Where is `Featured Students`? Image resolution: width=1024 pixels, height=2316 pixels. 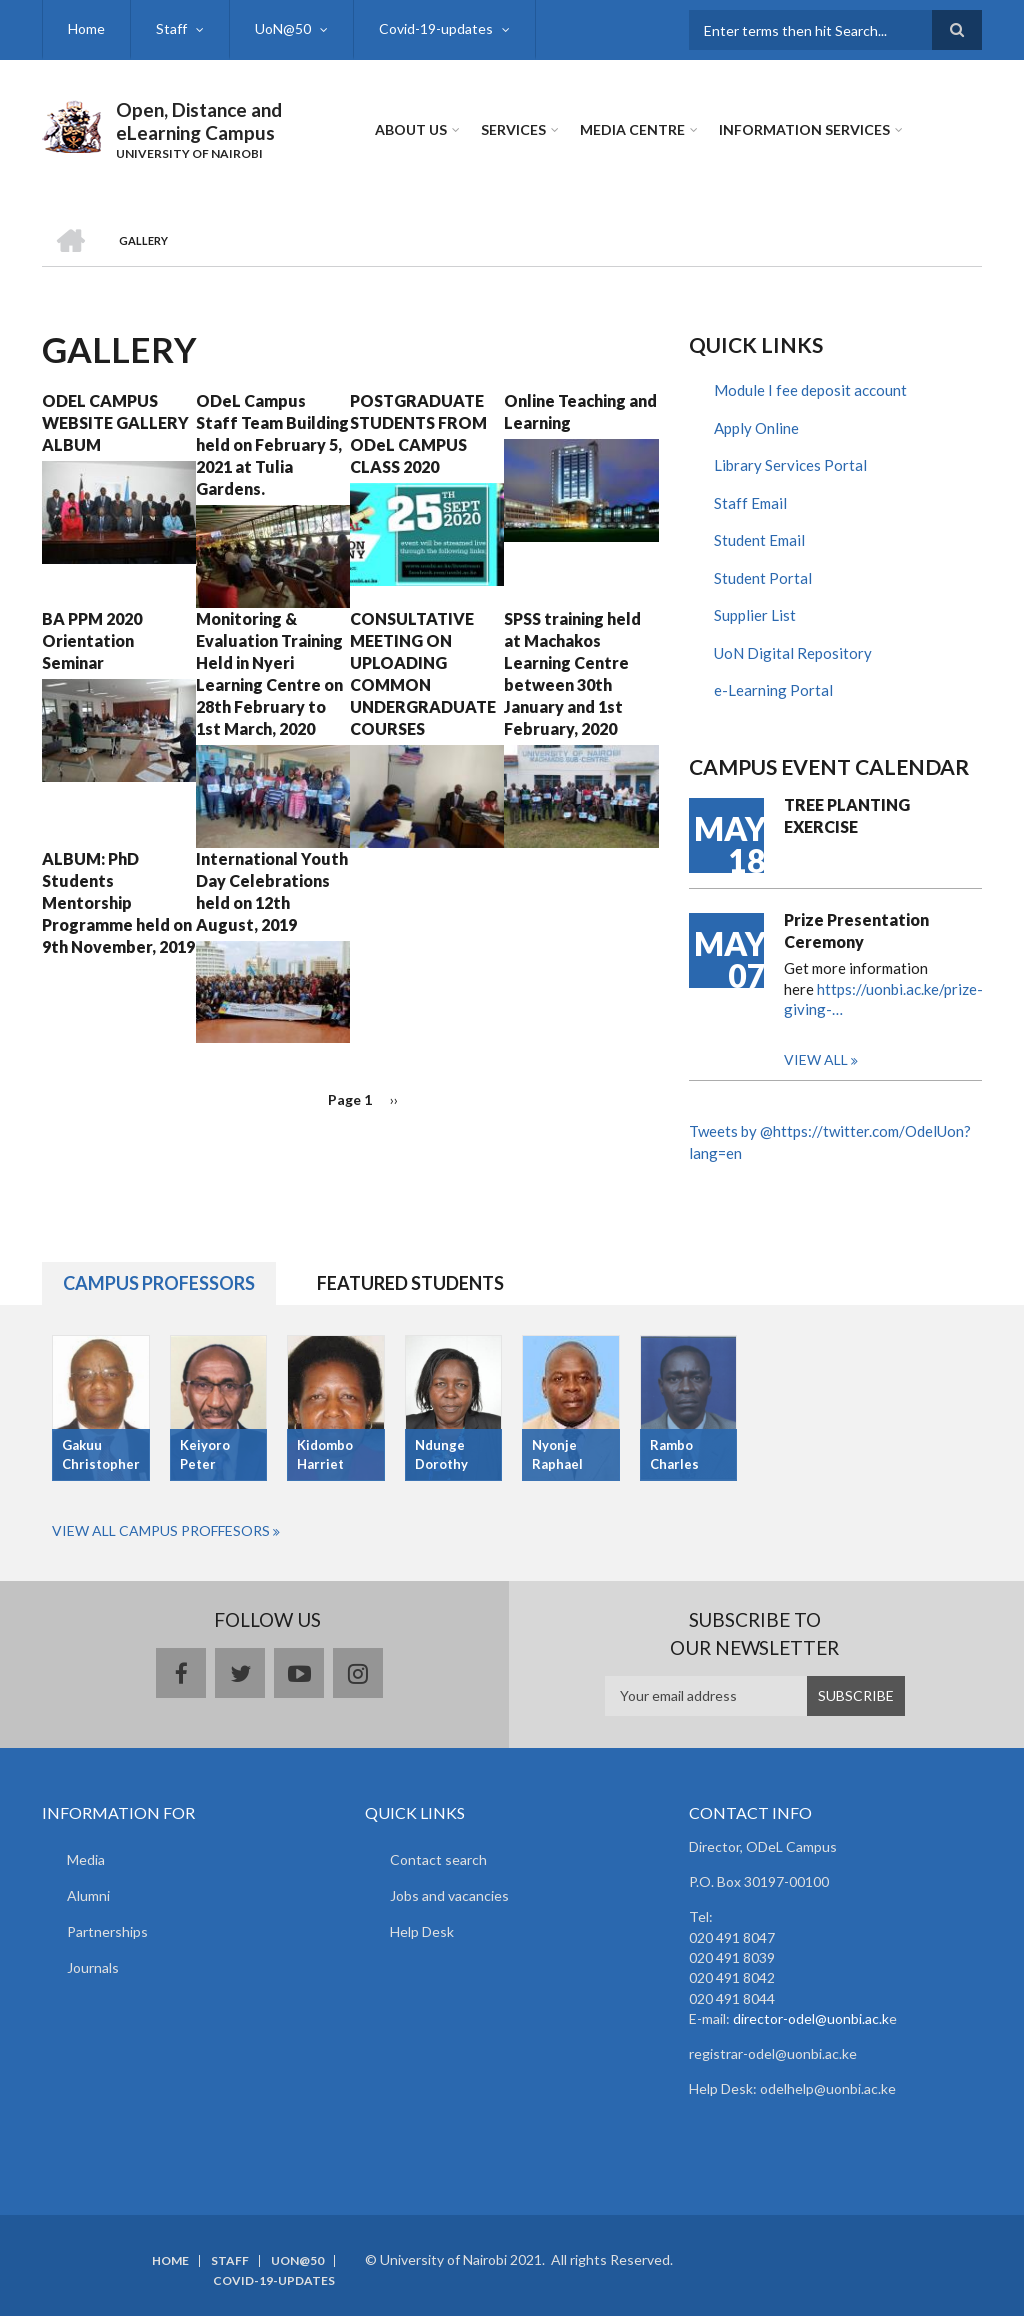
Featured Students is located at coordinates (410, 1283).